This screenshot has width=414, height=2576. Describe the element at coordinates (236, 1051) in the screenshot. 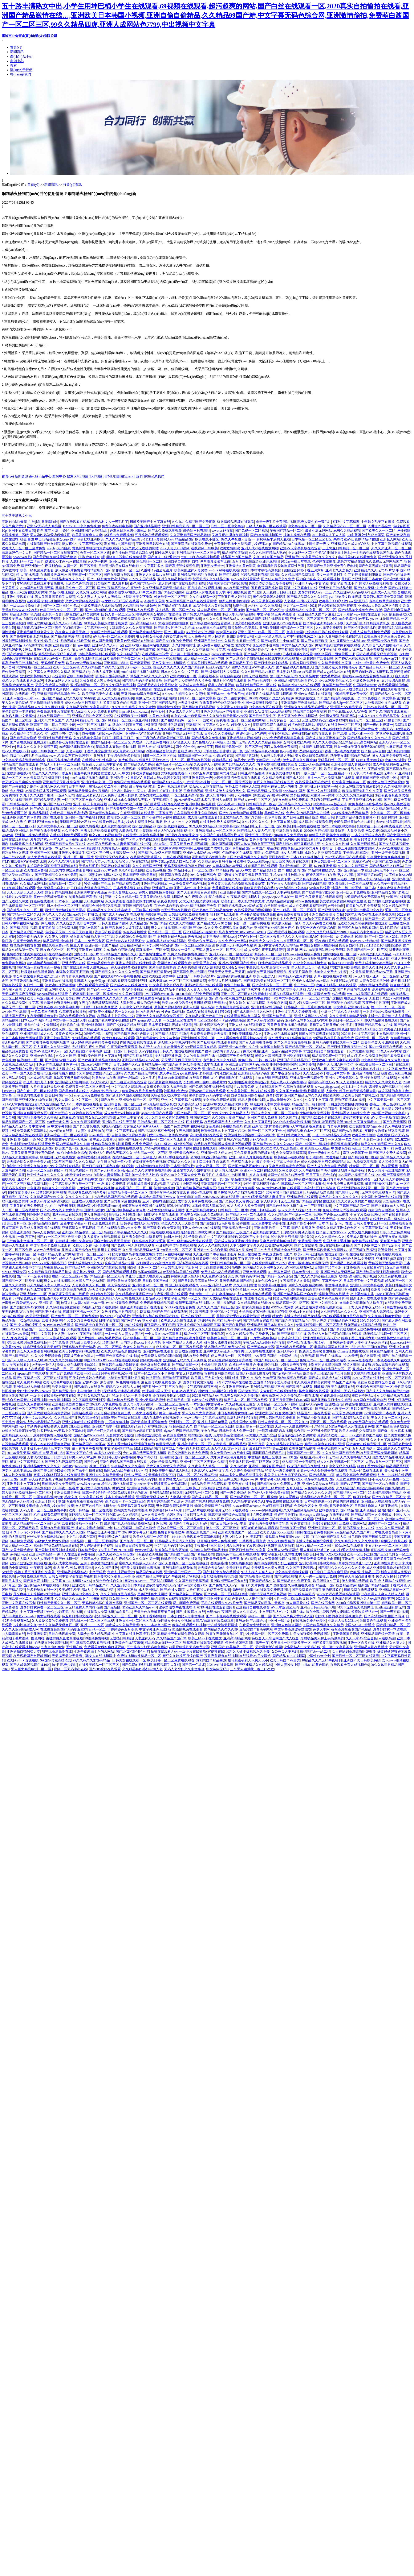

I see `我被两个男人玩出了白浆小视频` at that location.